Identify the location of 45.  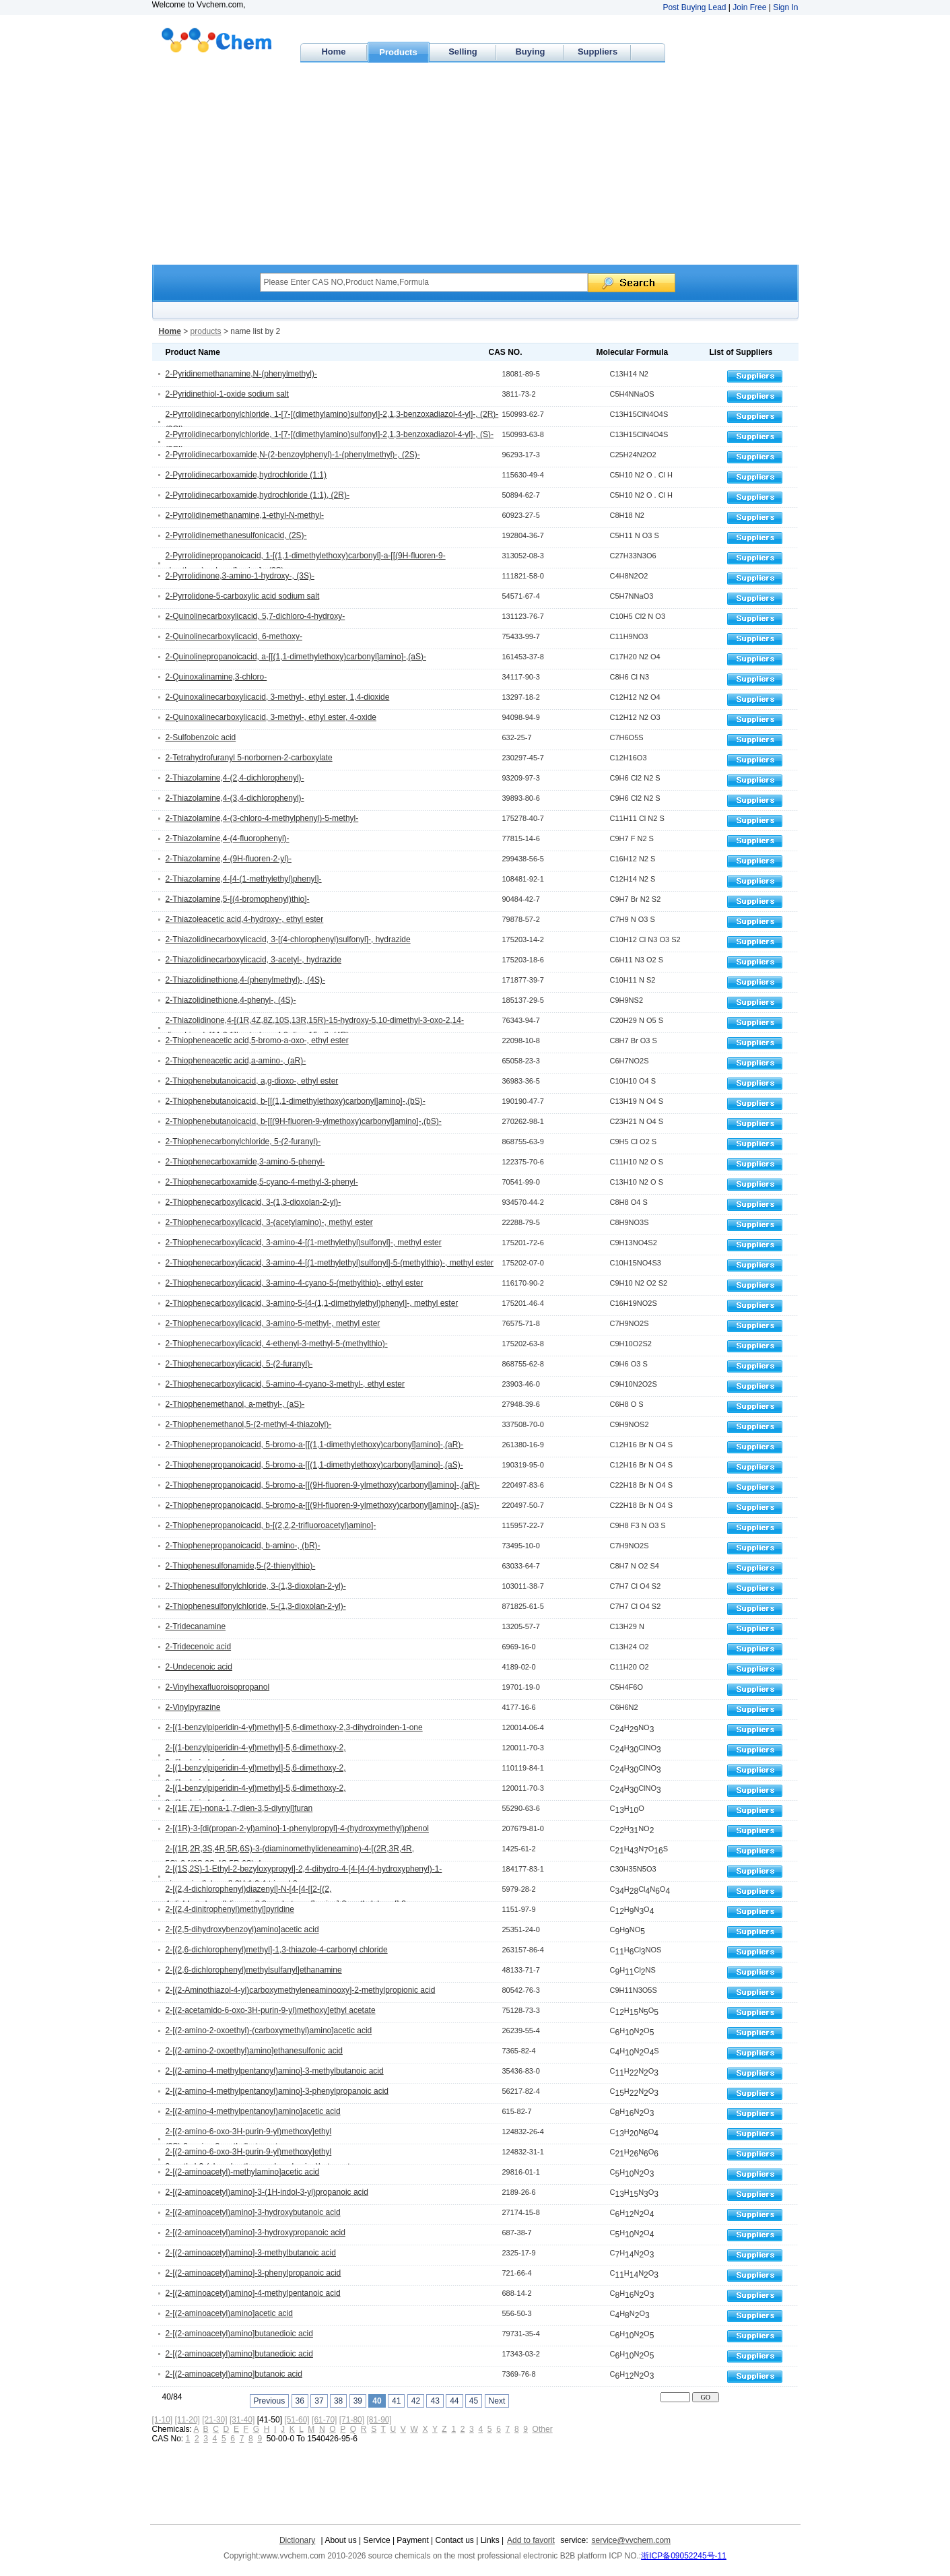
(473, 2401).